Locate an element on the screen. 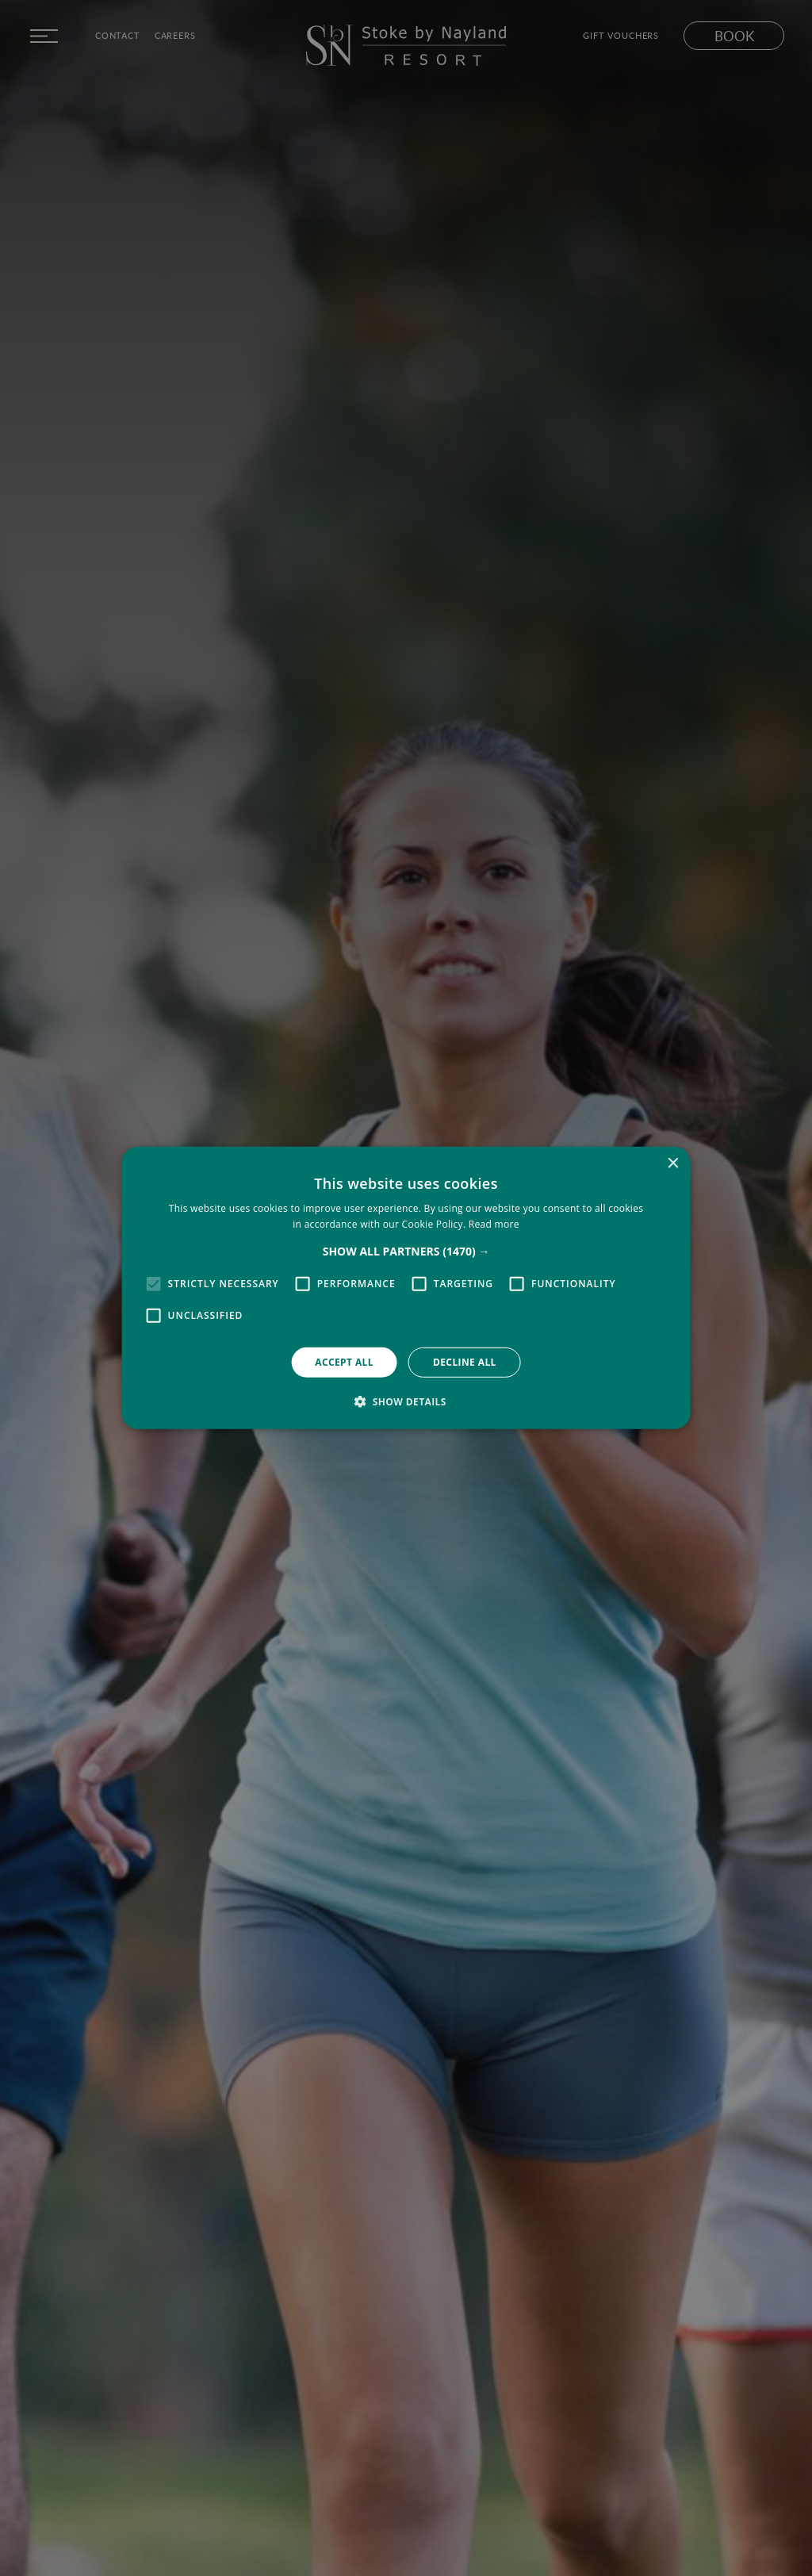 The height and width of the screenshot is (2576, 812). [button] is located at coordinates (406, 1251).